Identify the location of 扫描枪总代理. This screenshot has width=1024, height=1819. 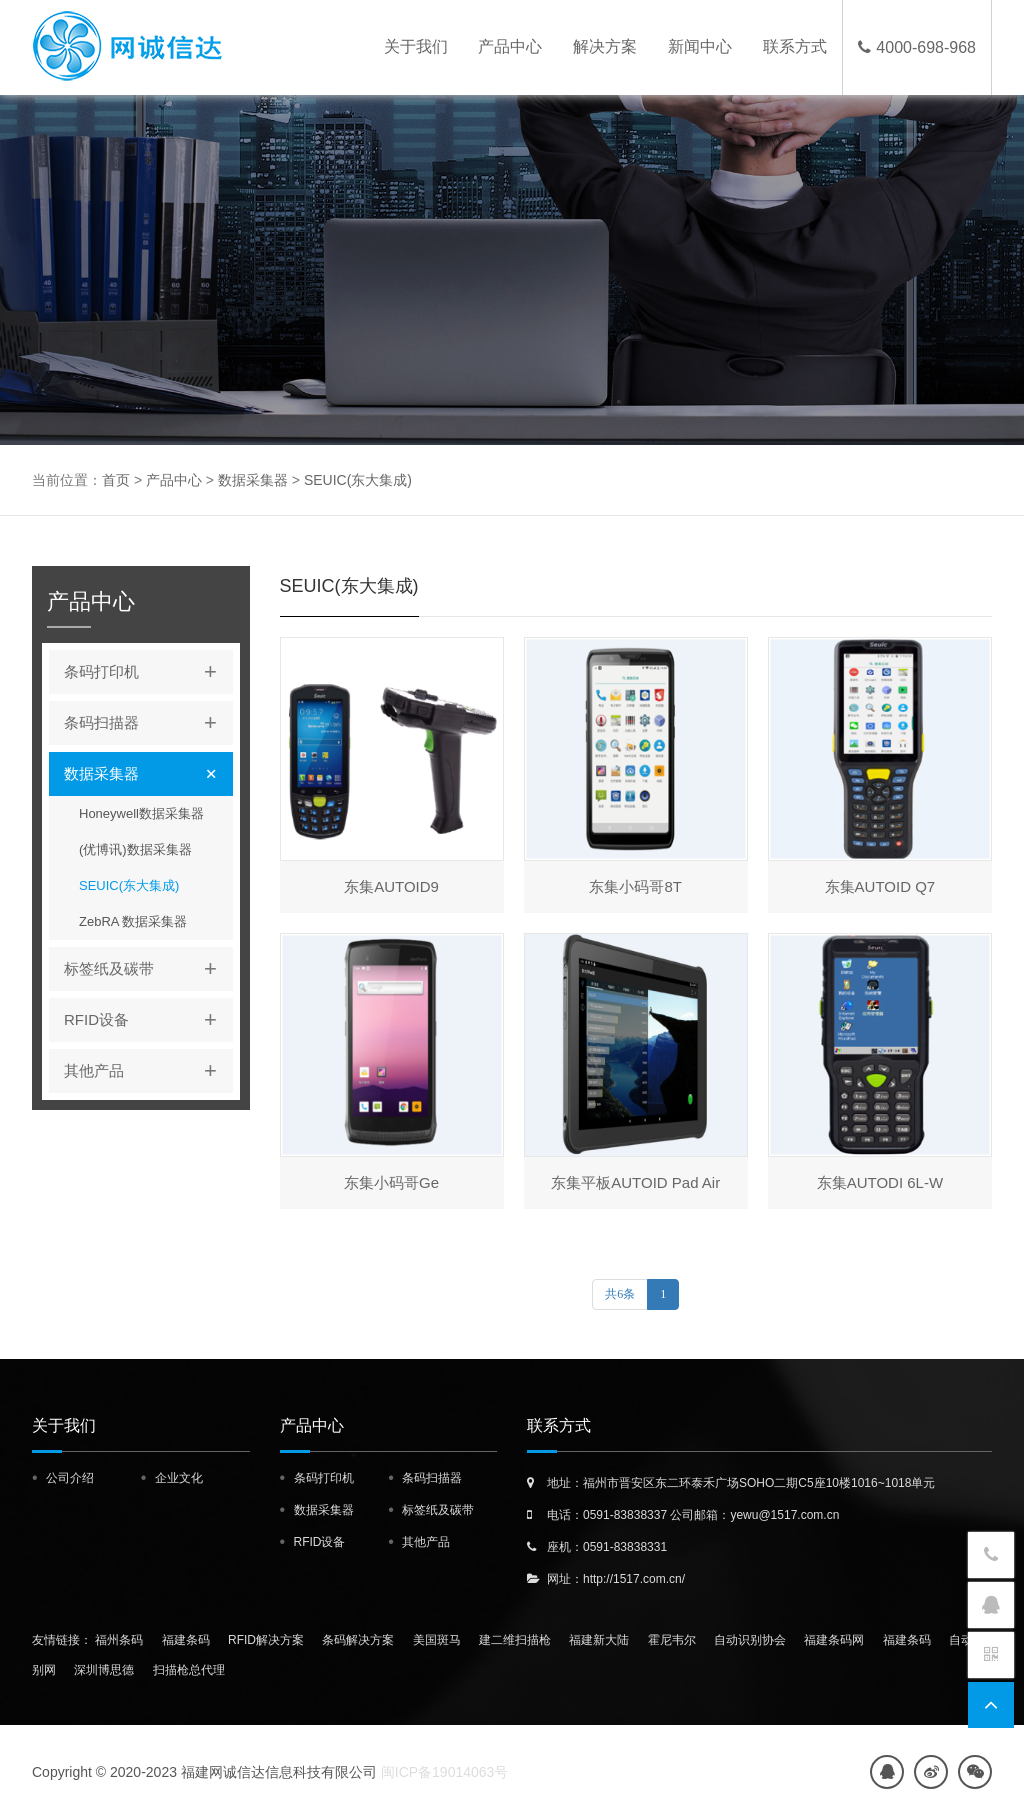
(189, 1670).